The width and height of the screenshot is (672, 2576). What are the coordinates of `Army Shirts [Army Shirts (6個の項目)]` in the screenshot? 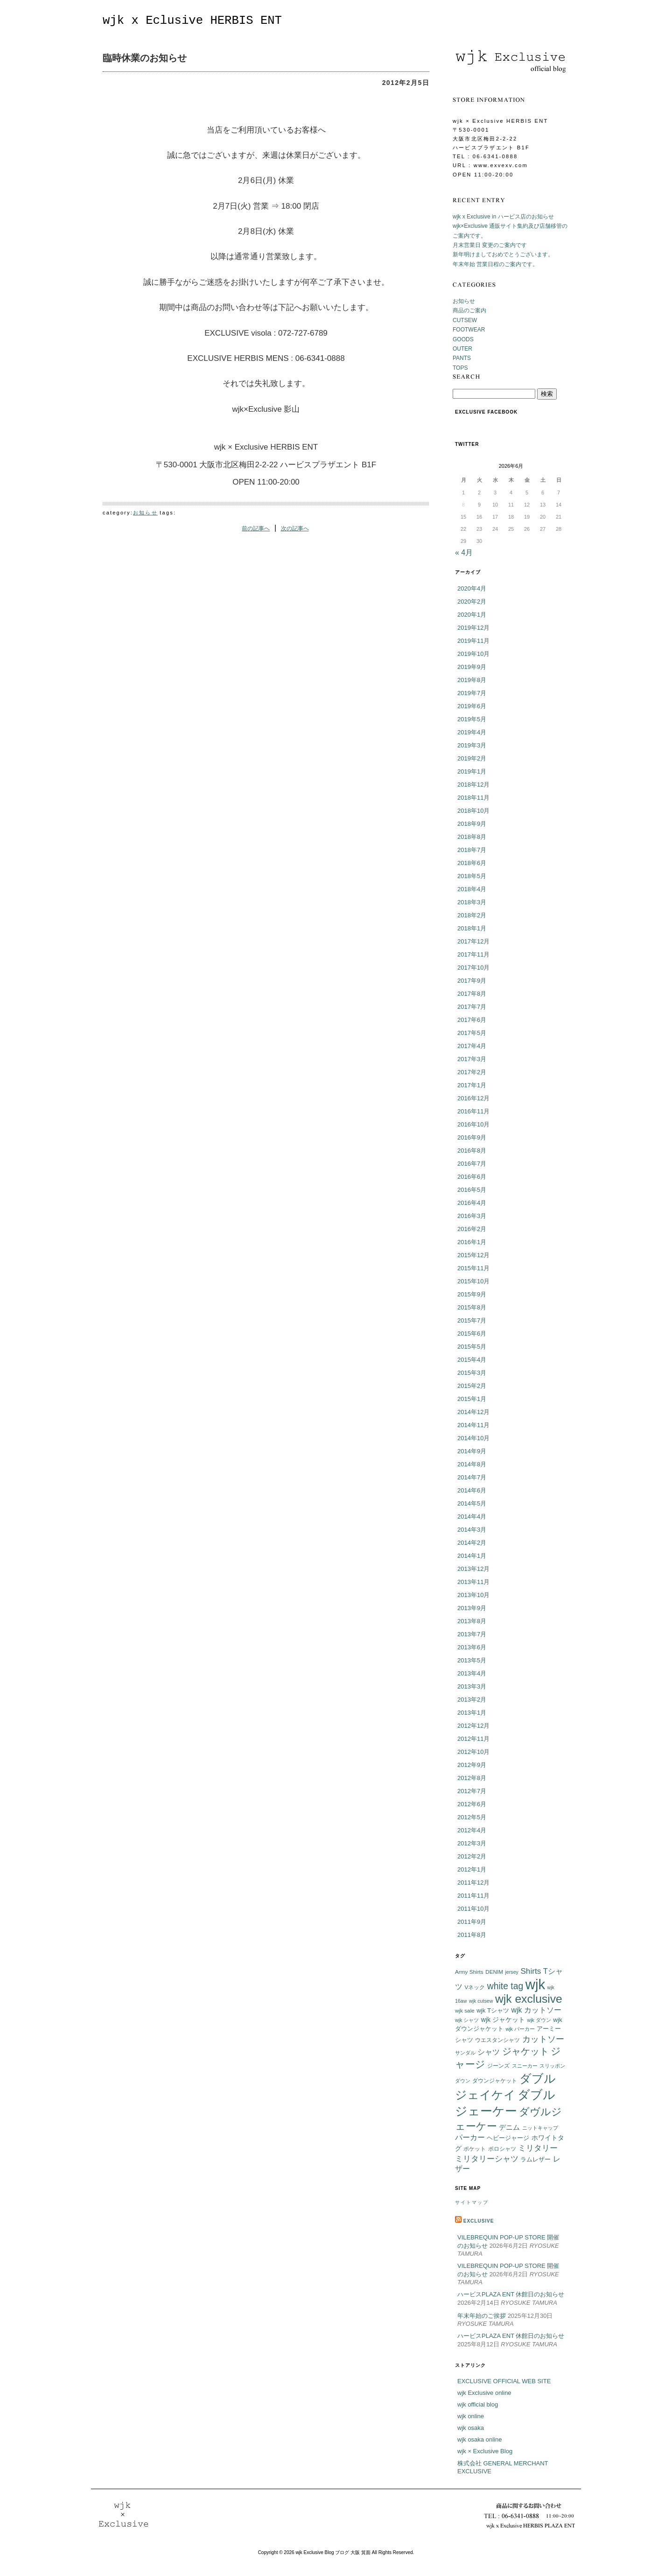 It's located at (469, 1972).